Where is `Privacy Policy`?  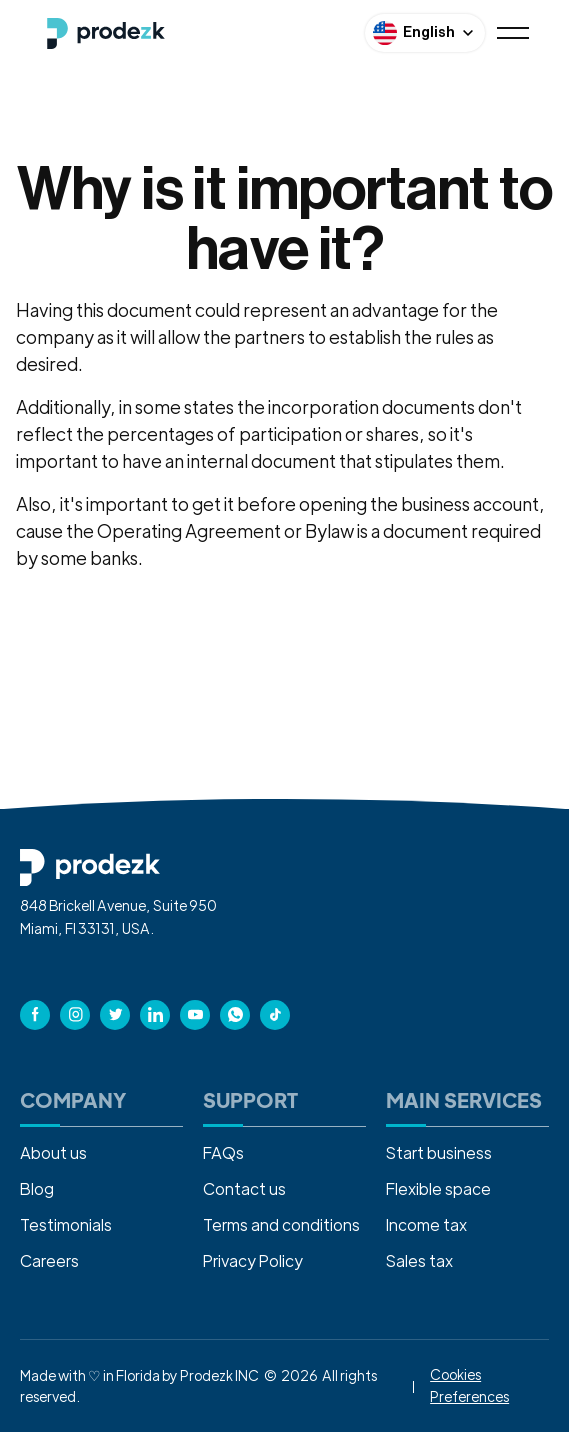 Privacy Policy is located at coordinates (253, 1260).